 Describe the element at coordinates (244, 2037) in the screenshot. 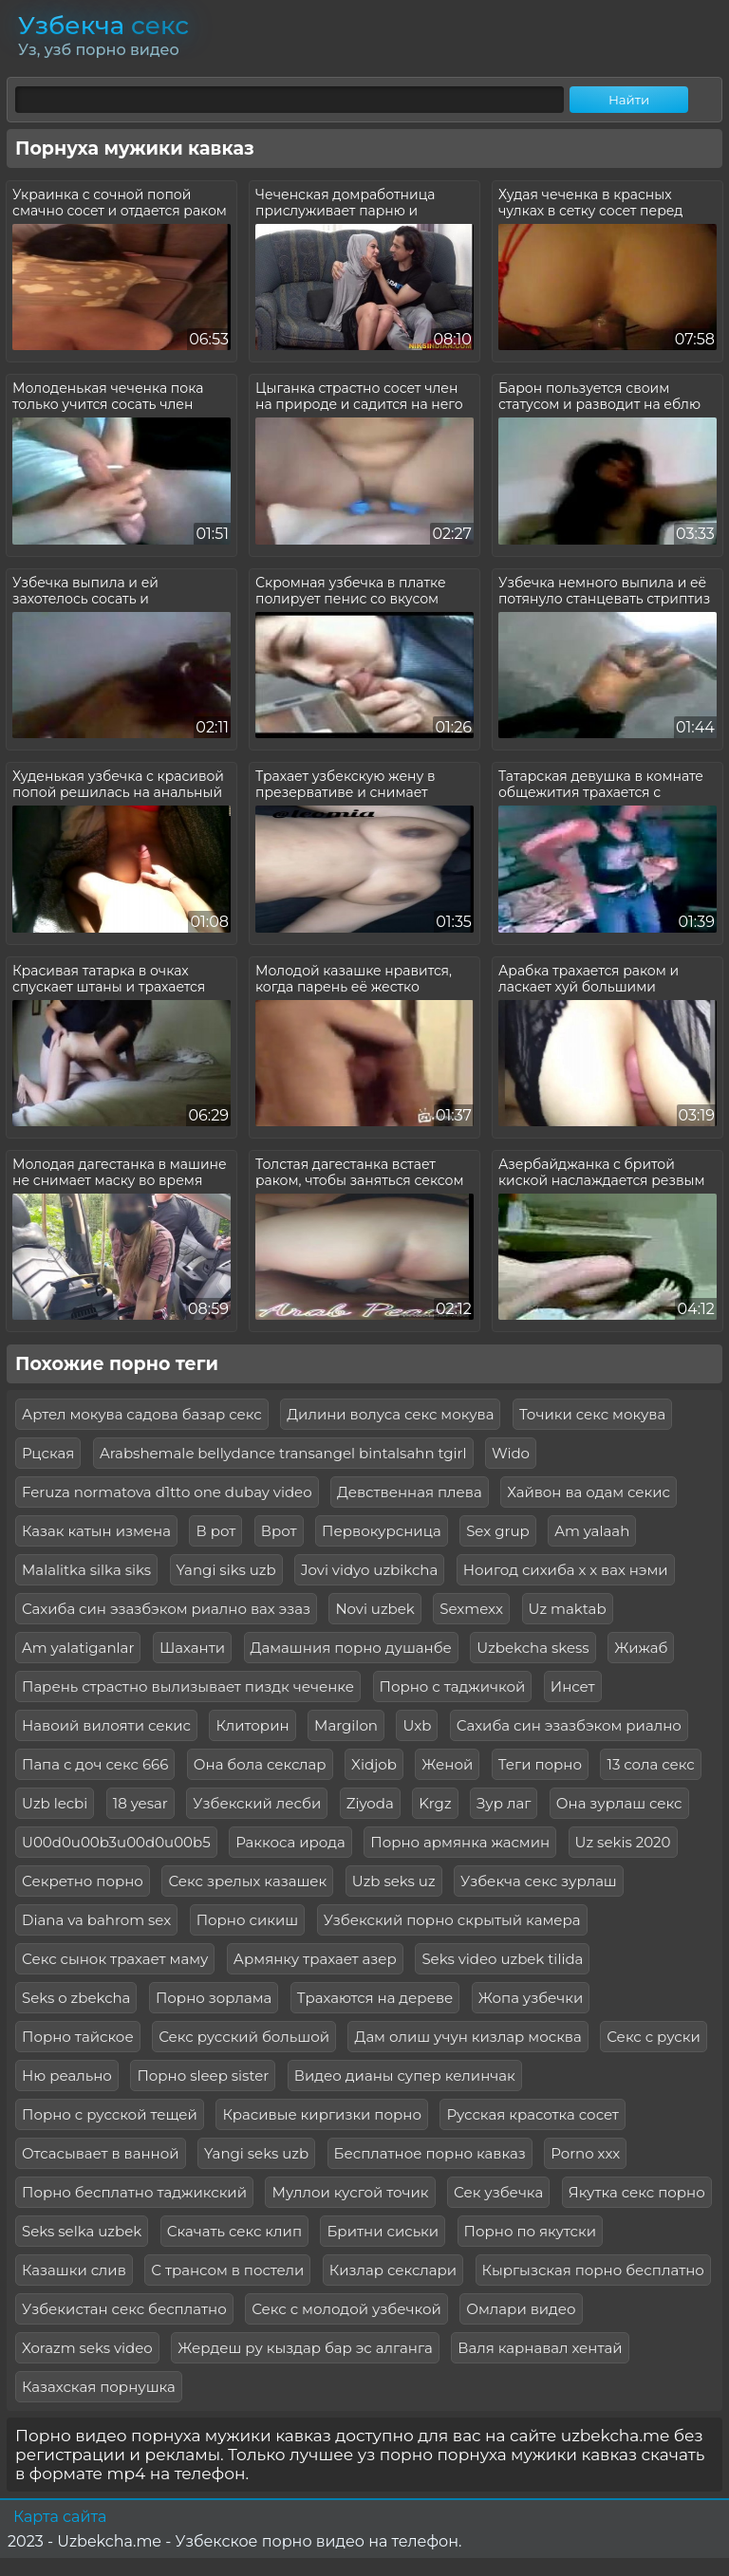

I see `Секс русский большой` at that location.